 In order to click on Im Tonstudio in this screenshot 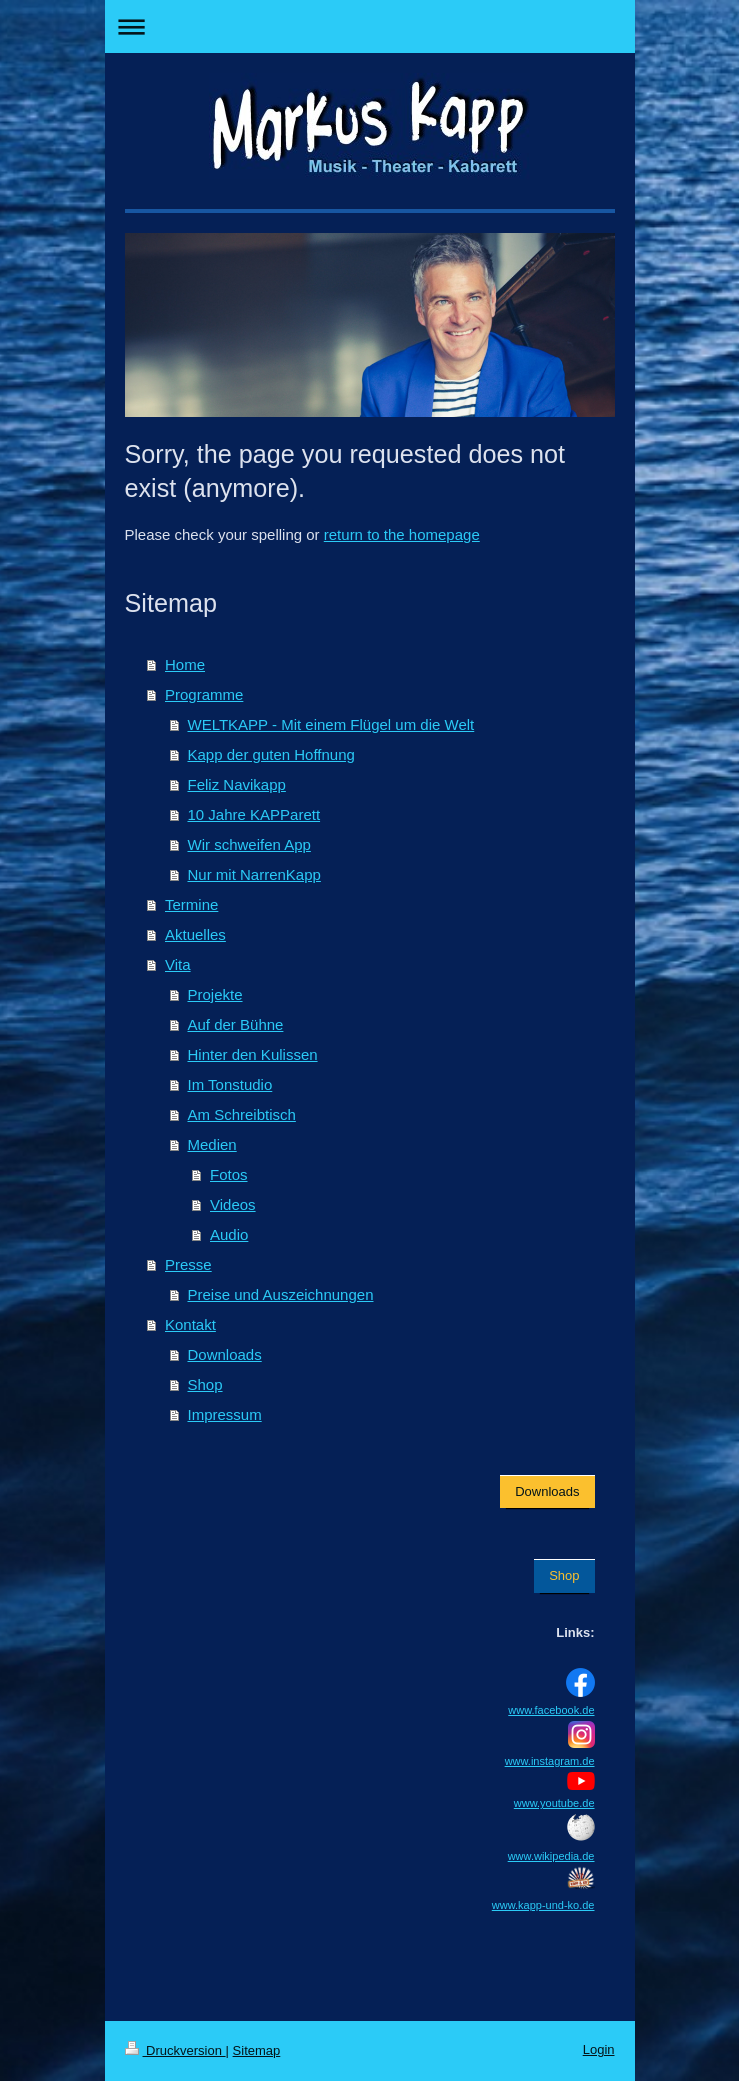, I will do `click(230, 1084)`.